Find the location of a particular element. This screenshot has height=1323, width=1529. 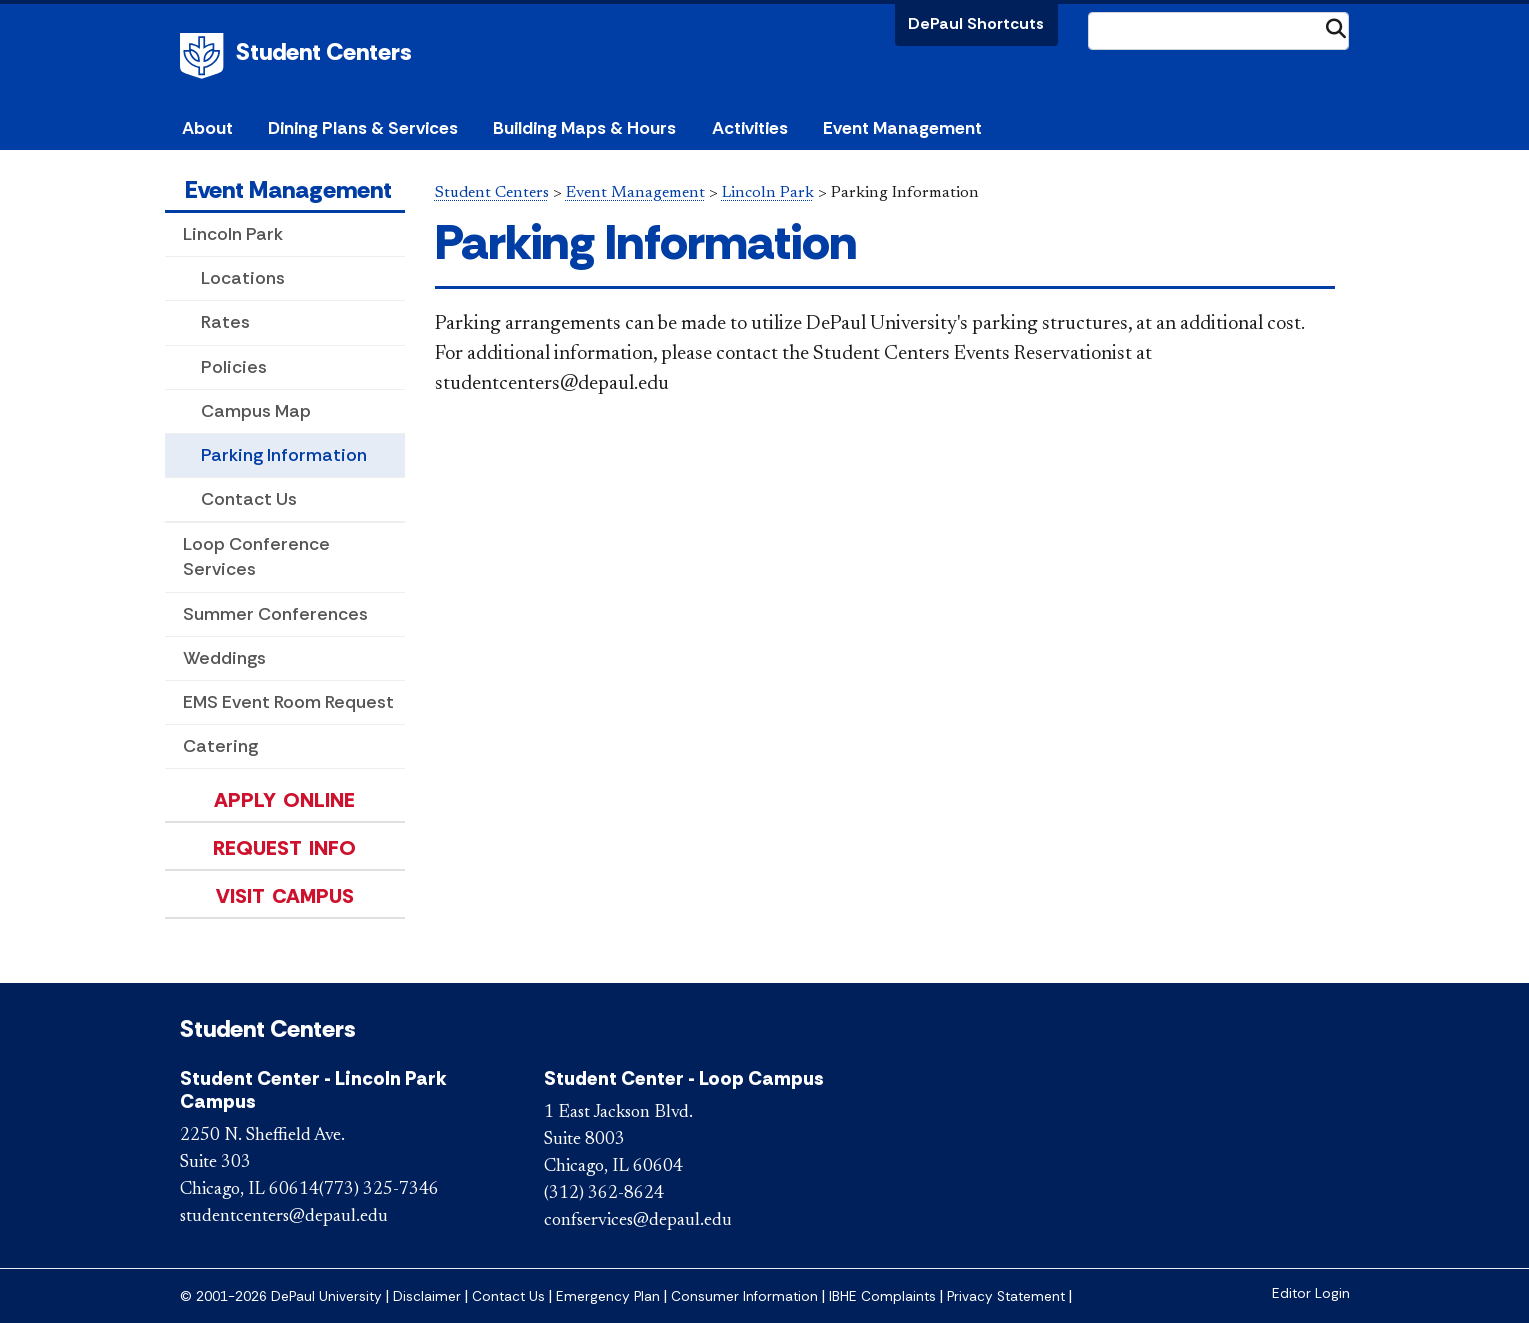

About [button] is located at coordinates (207, 128).